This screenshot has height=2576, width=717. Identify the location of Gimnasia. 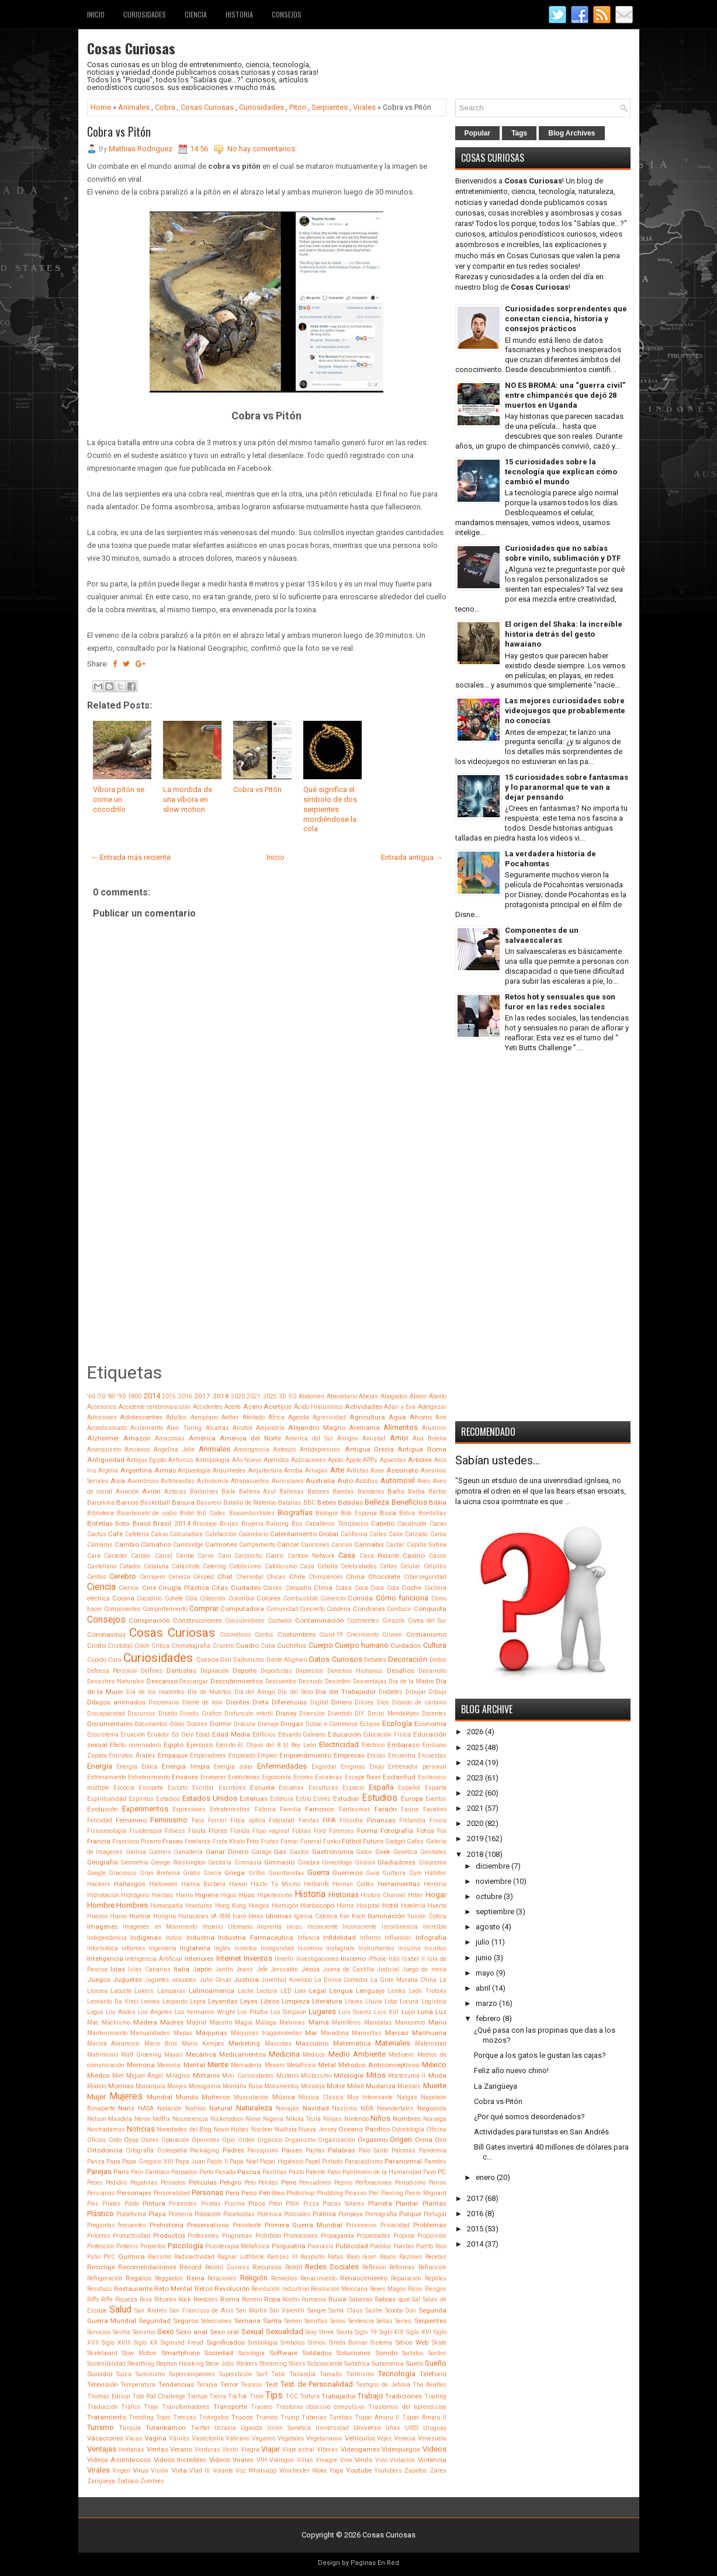
(248, 1862).